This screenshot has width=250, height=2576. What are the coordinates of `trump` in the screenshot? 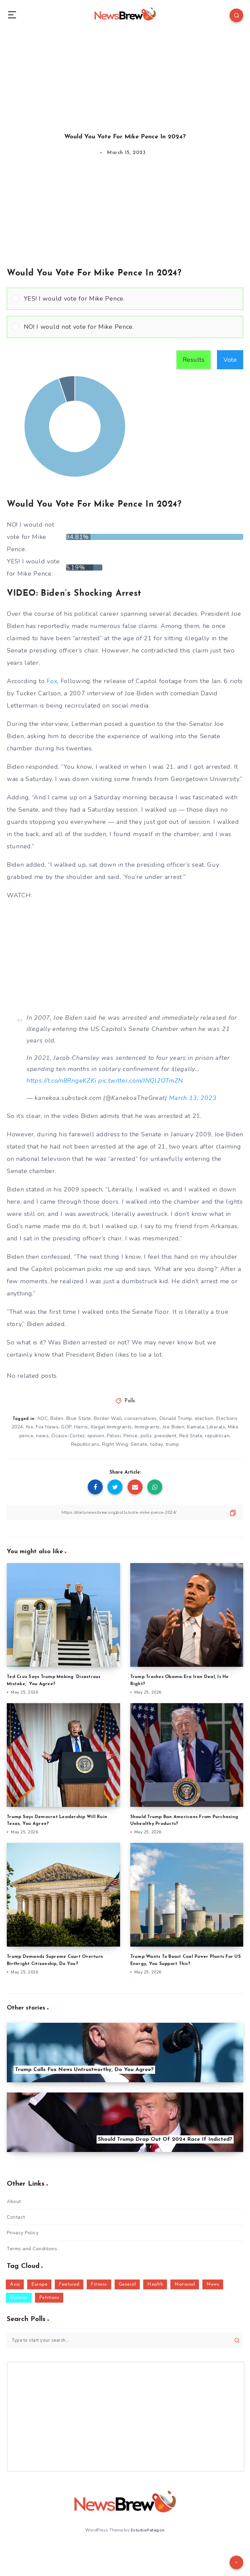 It's located at (172, 1444).